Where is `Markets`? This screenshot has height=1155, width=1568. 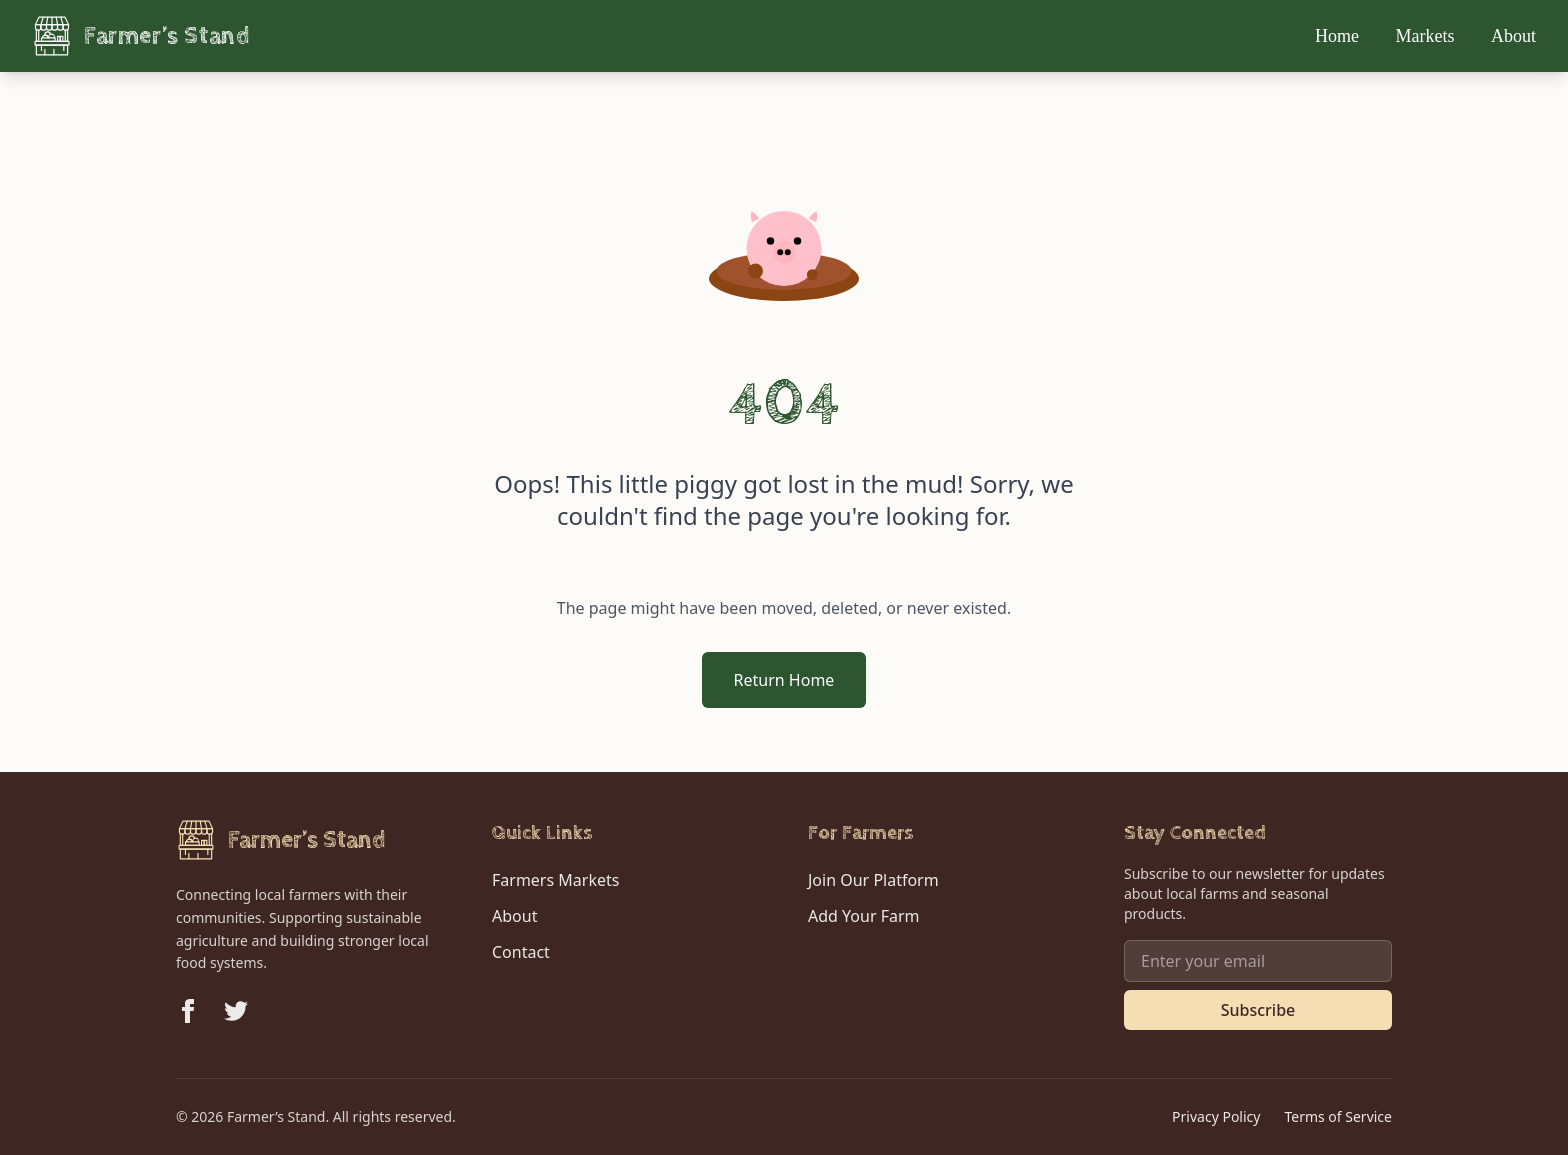
Markets is located at coordinates (1427, 36).